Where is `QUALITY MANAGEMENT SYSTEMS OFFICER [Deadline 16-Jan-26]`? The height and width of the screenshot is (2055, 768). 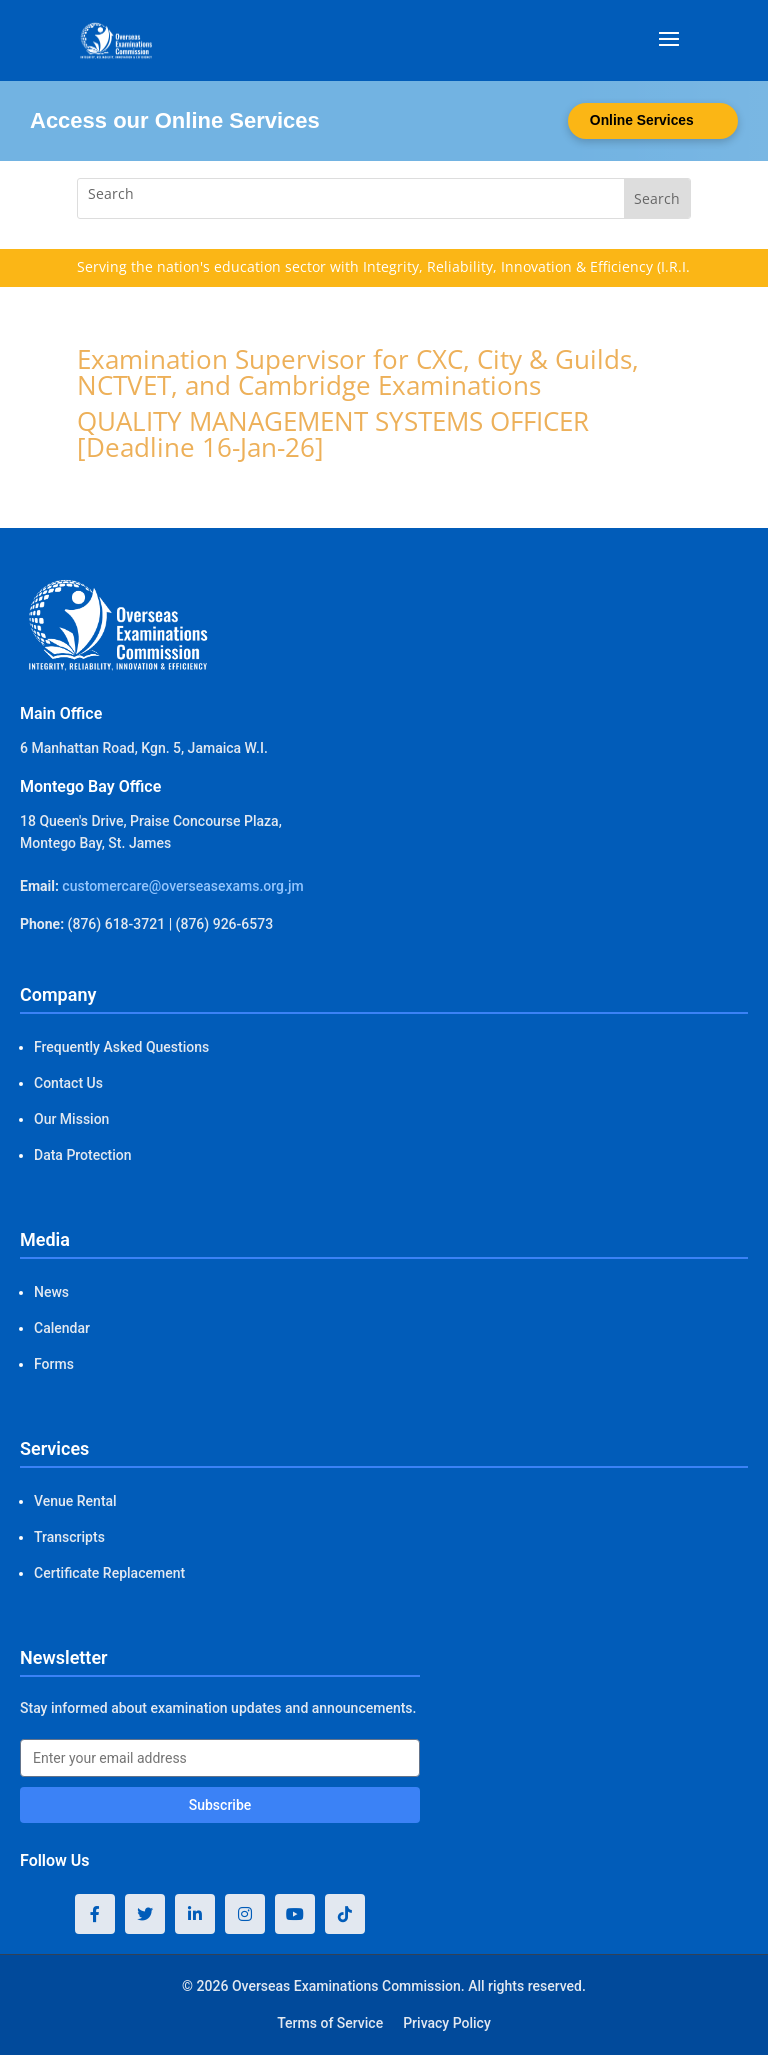 QUALITY MANAGEMENT SYSTEMS OFFICER [Deadline 16-Jan-26] is located at coordinates (333, 434).